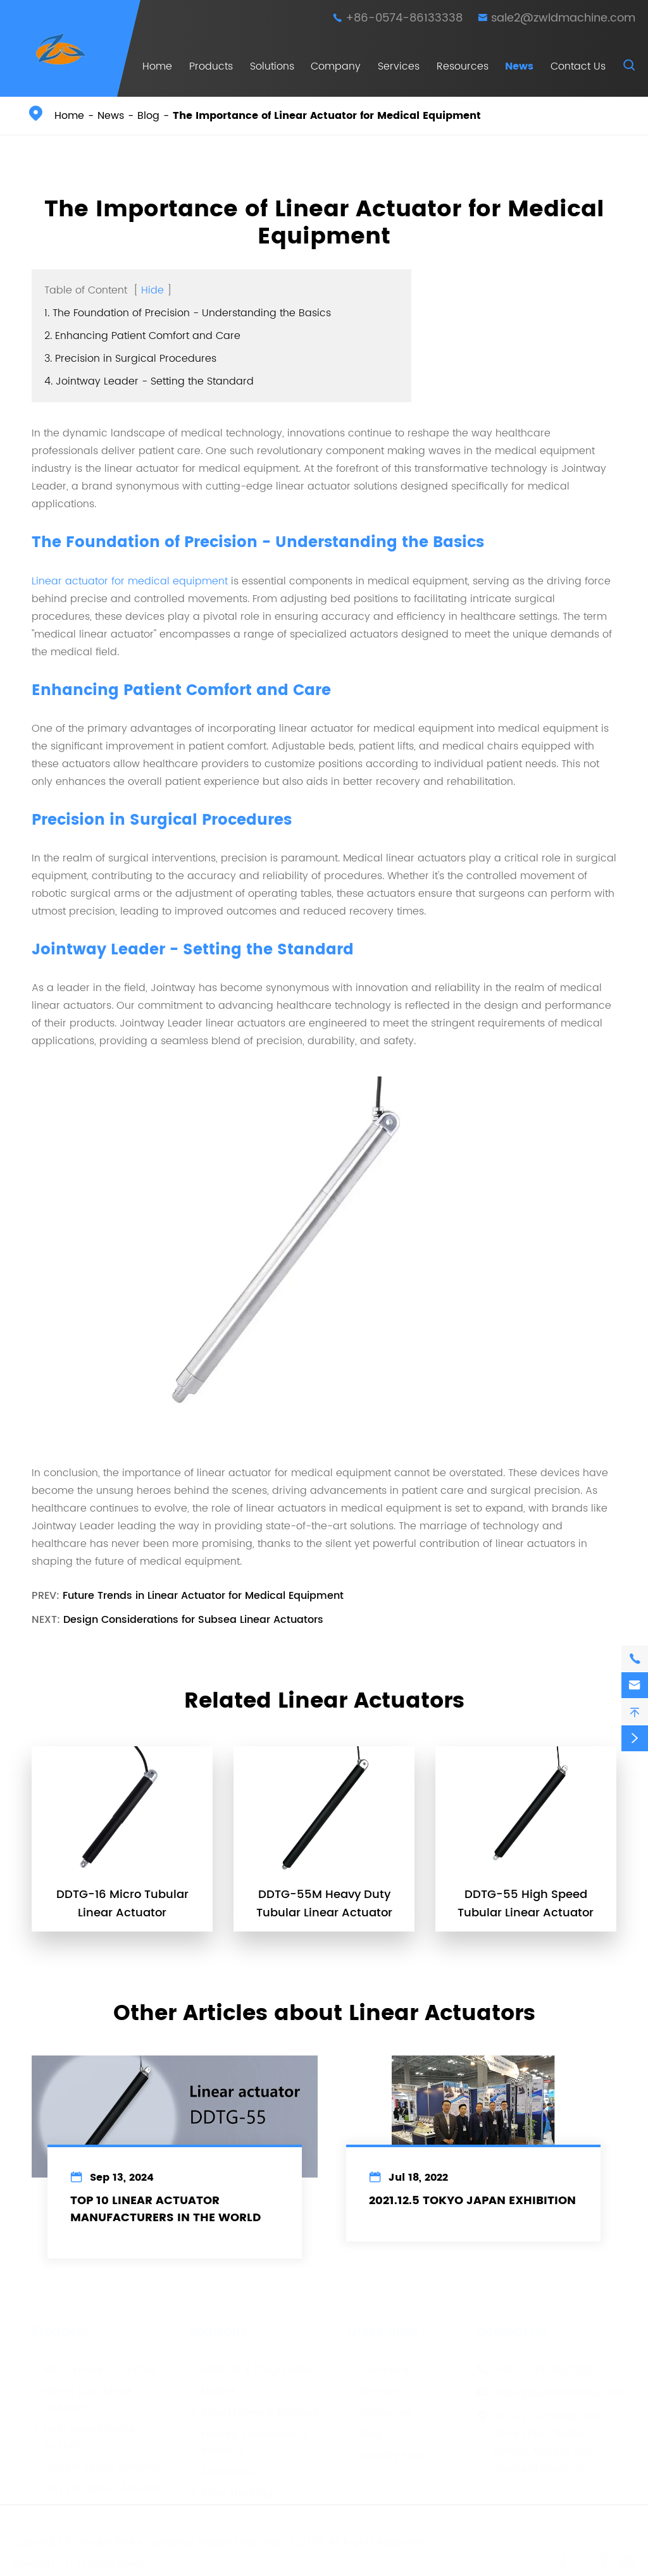 The height and width of the screenshot is (2576, 648). Describe the element at coordinates (187, 313) in the screenshot. I see `1. The Foundation of Precision - Understanding the Basics` at that location.